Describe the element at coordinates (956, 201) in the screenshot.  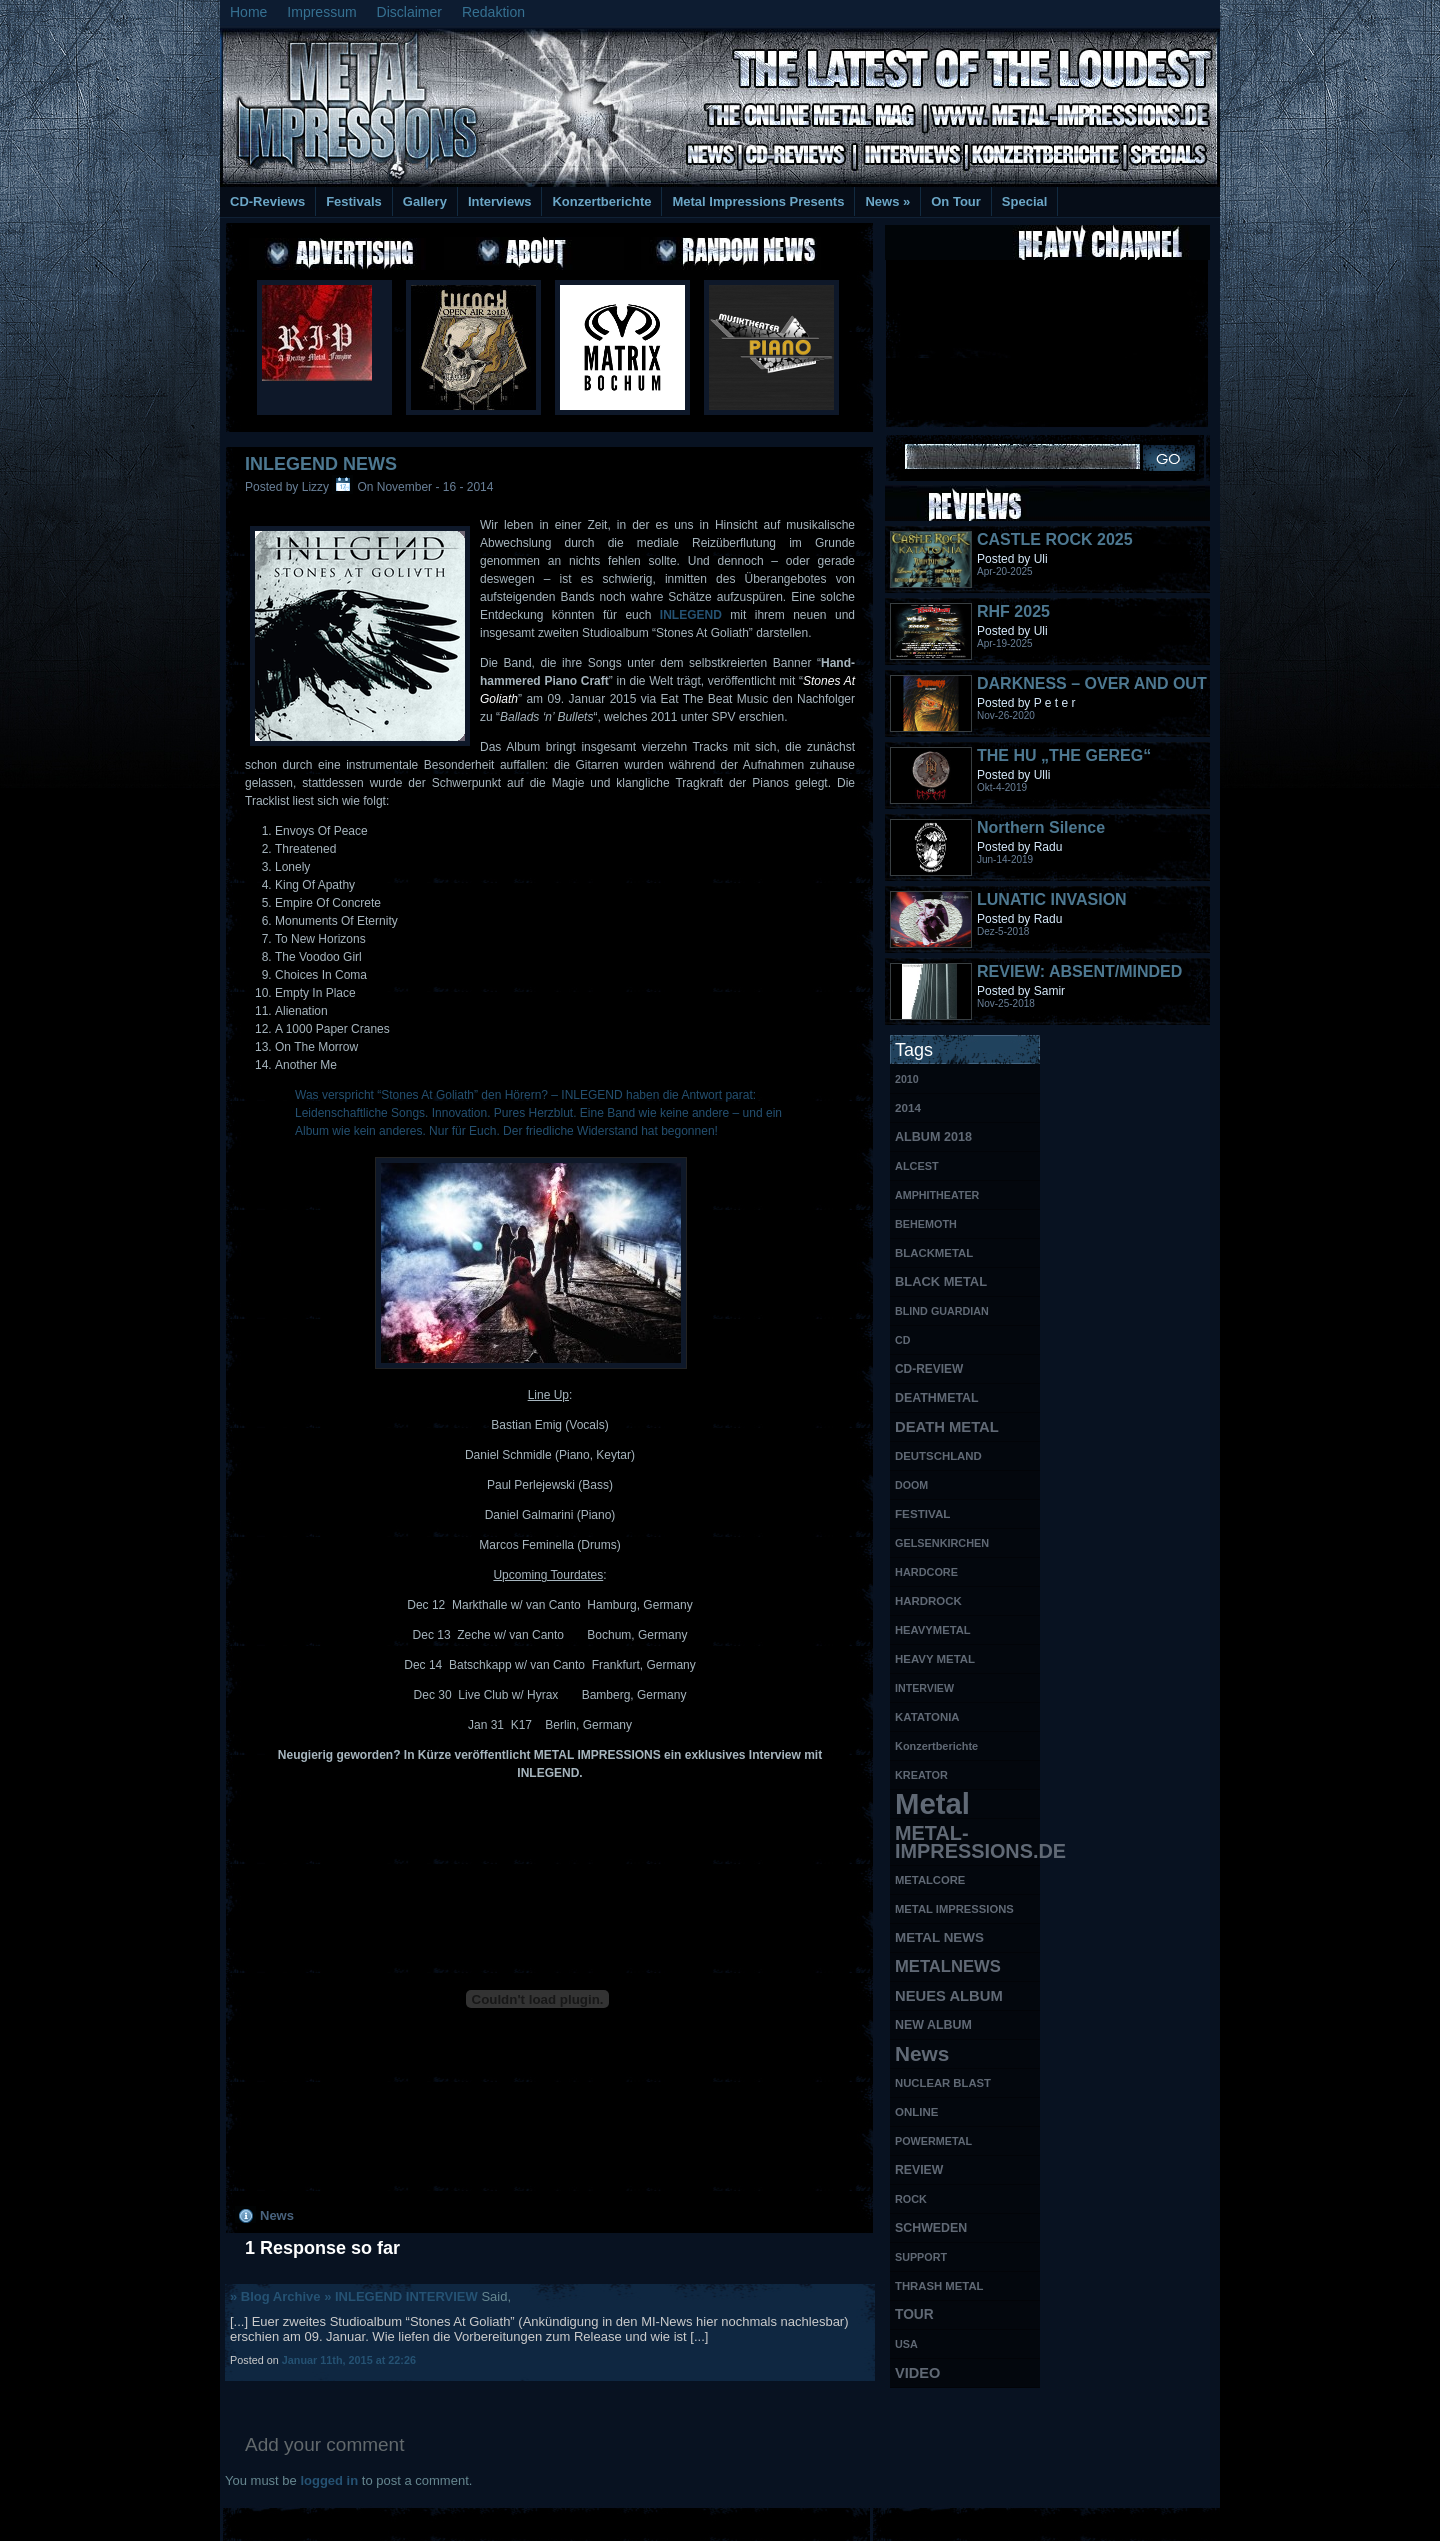
I see `On Tour` at that location.